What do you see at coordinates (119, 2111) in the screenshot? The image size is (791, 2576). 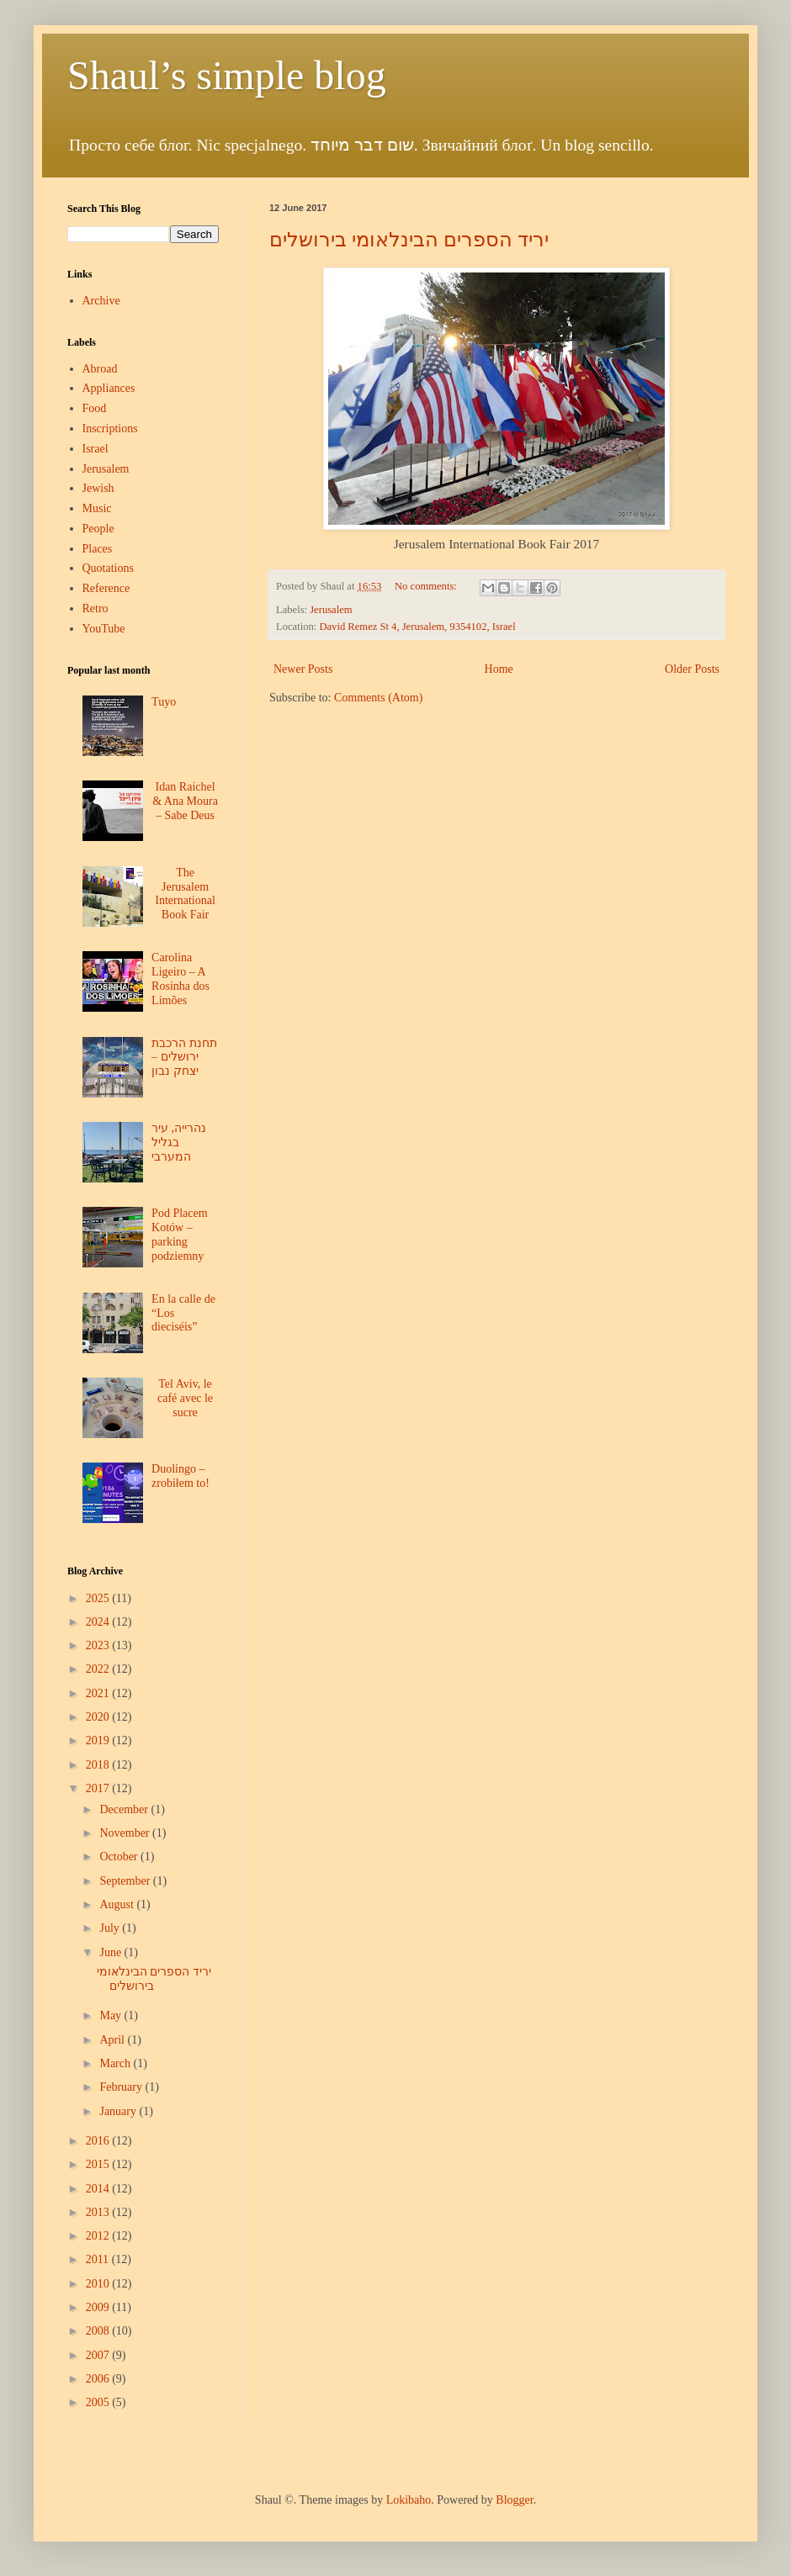 I see `January` at bounding box center [119, 2111].